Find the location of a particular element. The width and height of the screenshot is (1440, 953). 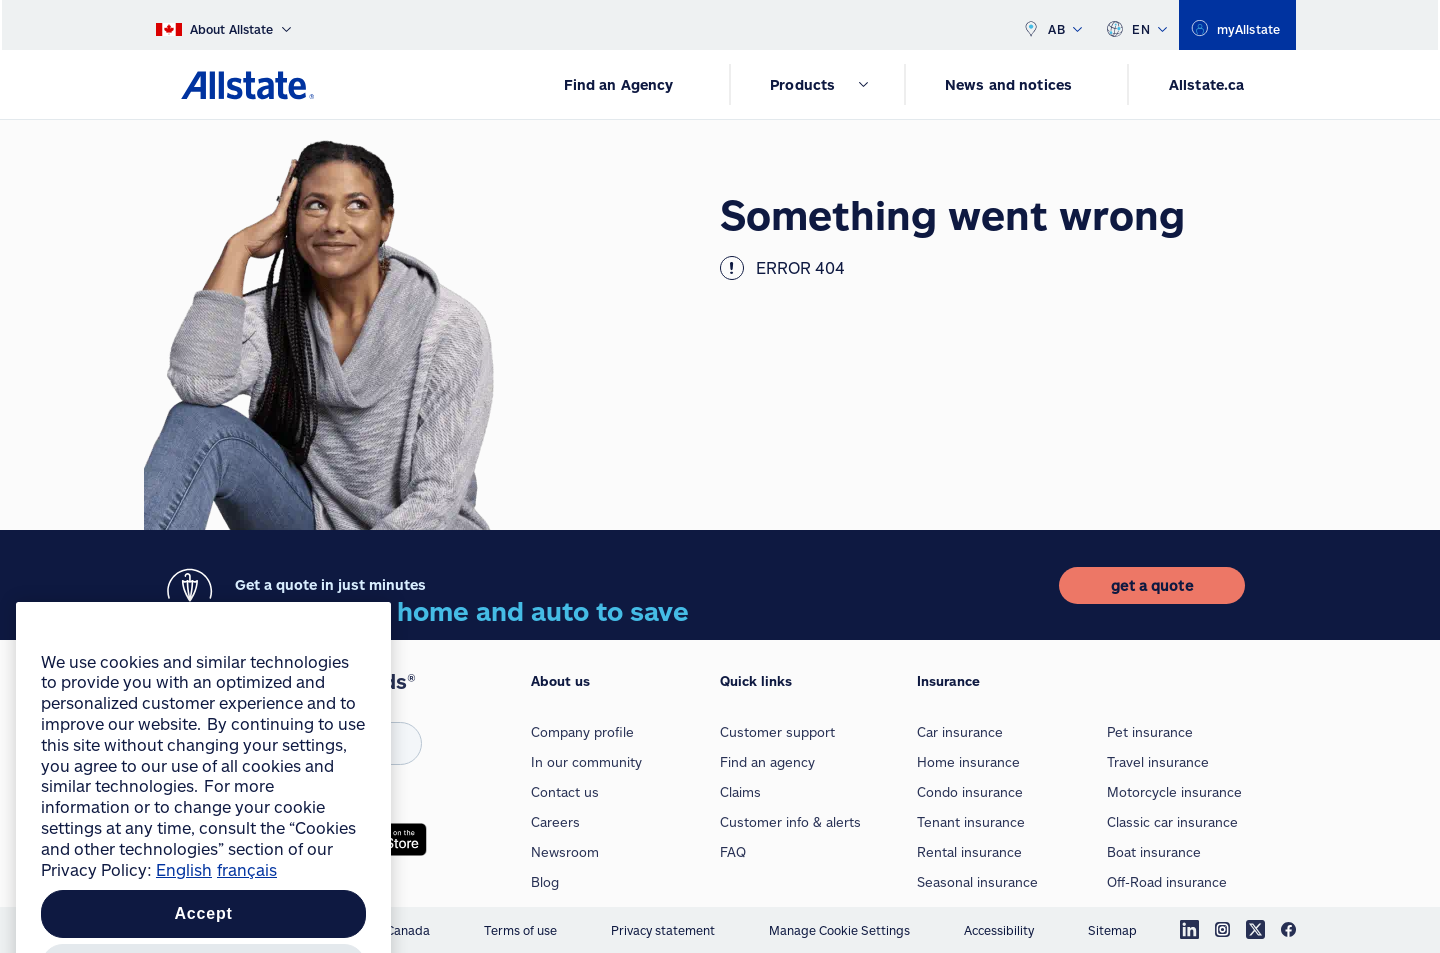

In our community is located at coordinates (586, 762).